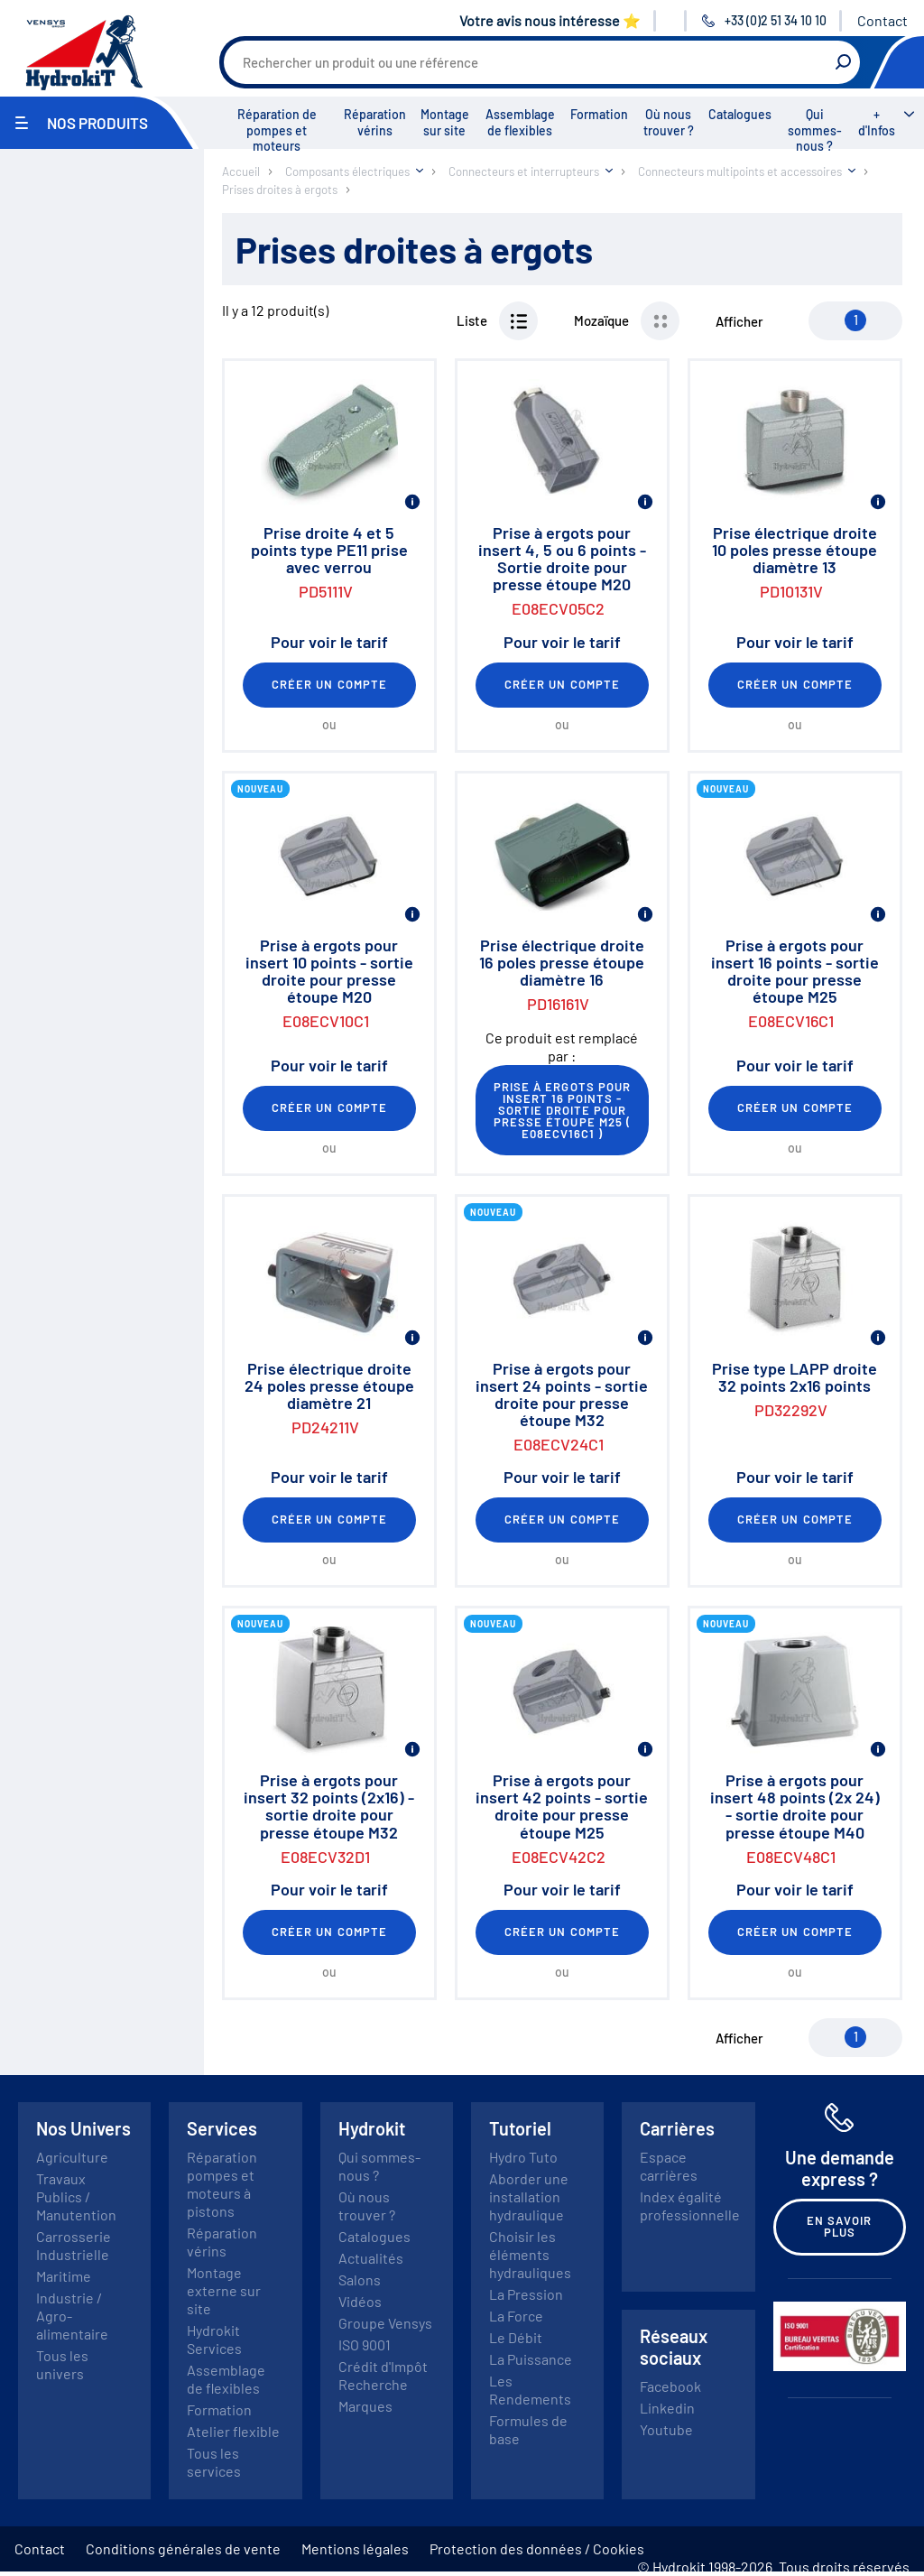 The width and height of the screenshot is (924, 2576). Describe the element at coordinates (876, 122) in the screenshot. I see `+ d'Infos` at that location.